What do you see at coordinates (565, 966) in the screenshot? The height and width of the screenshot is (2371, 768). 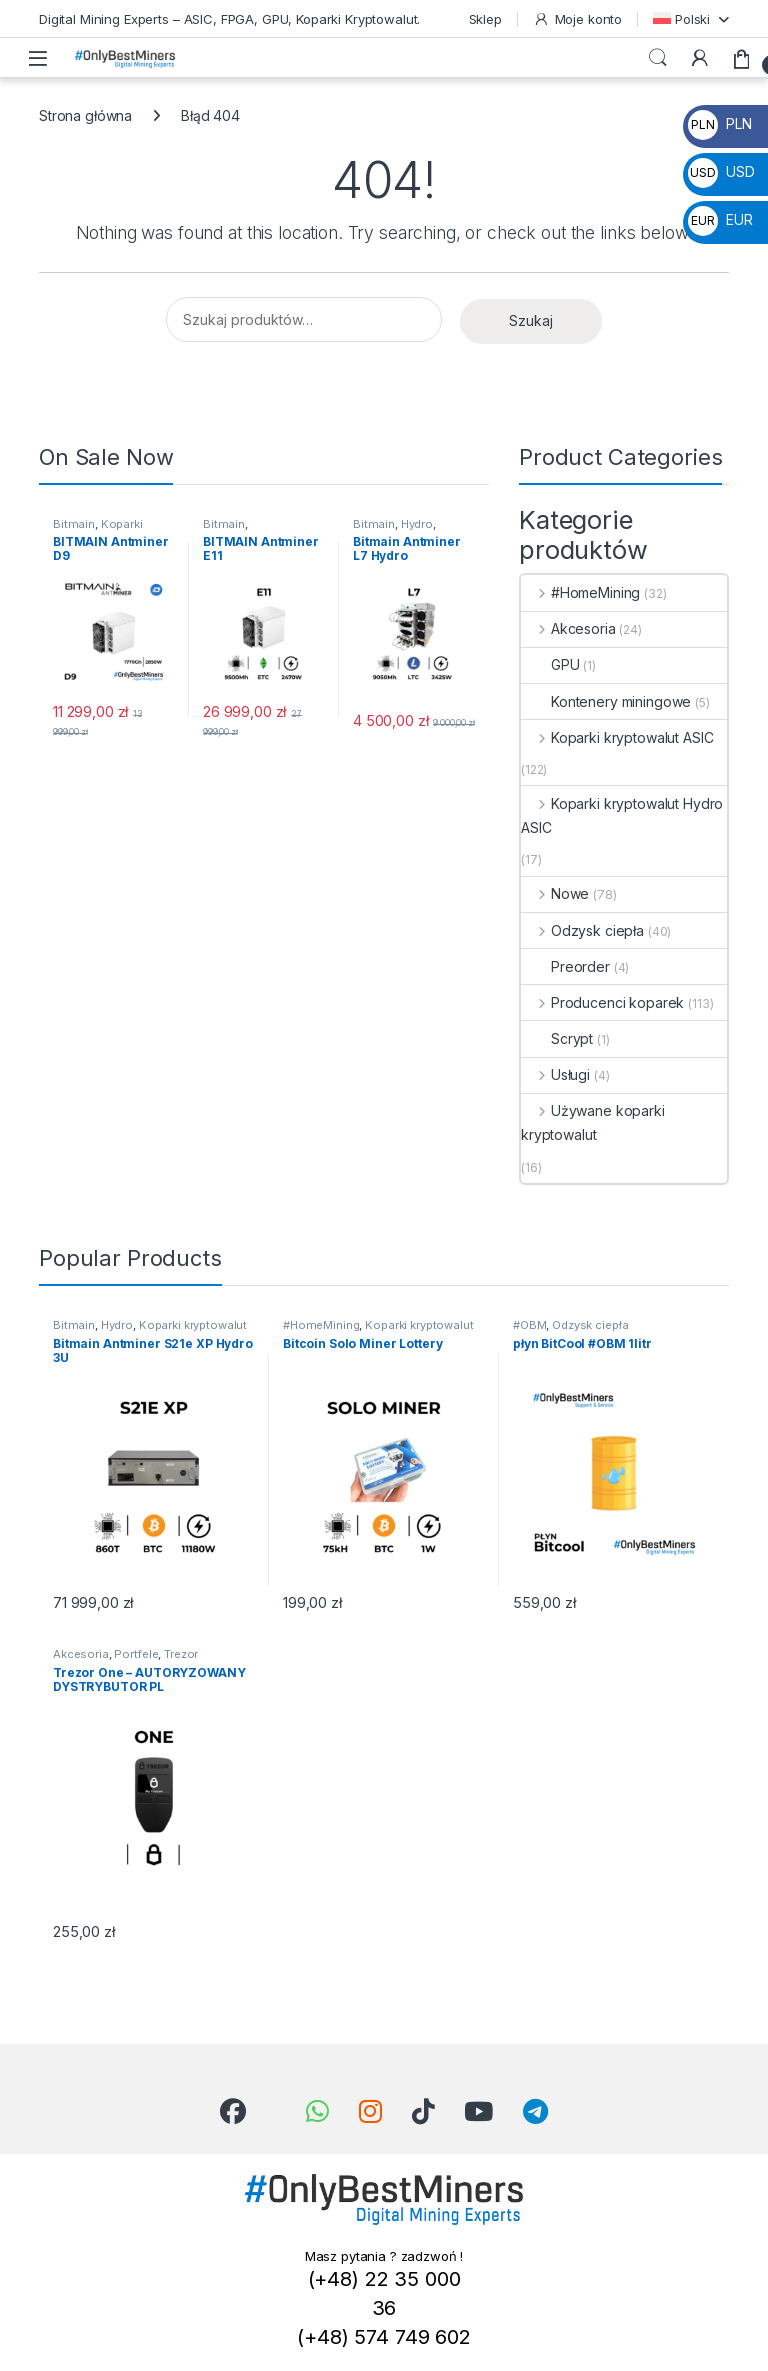 I see `Preorder` at bounding box center [565, 966].